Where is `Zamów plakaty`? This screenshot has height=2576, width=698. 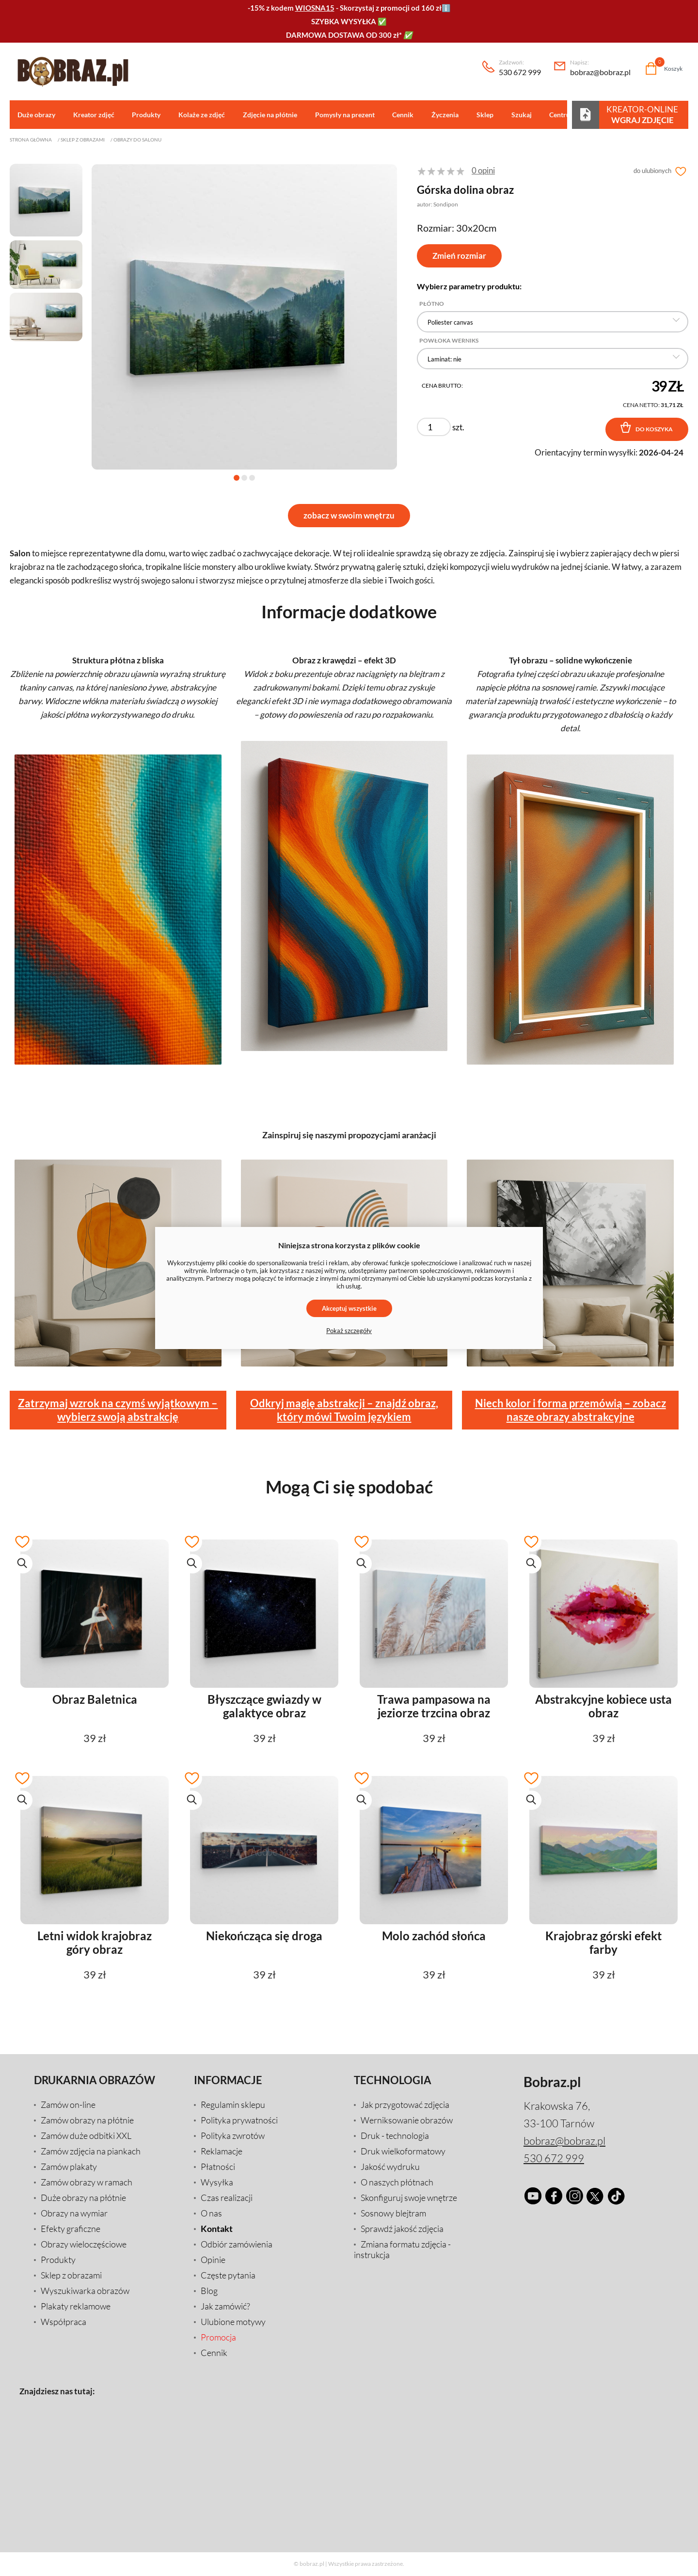
Zamów plakaty is located at coordinates (69, 2167).